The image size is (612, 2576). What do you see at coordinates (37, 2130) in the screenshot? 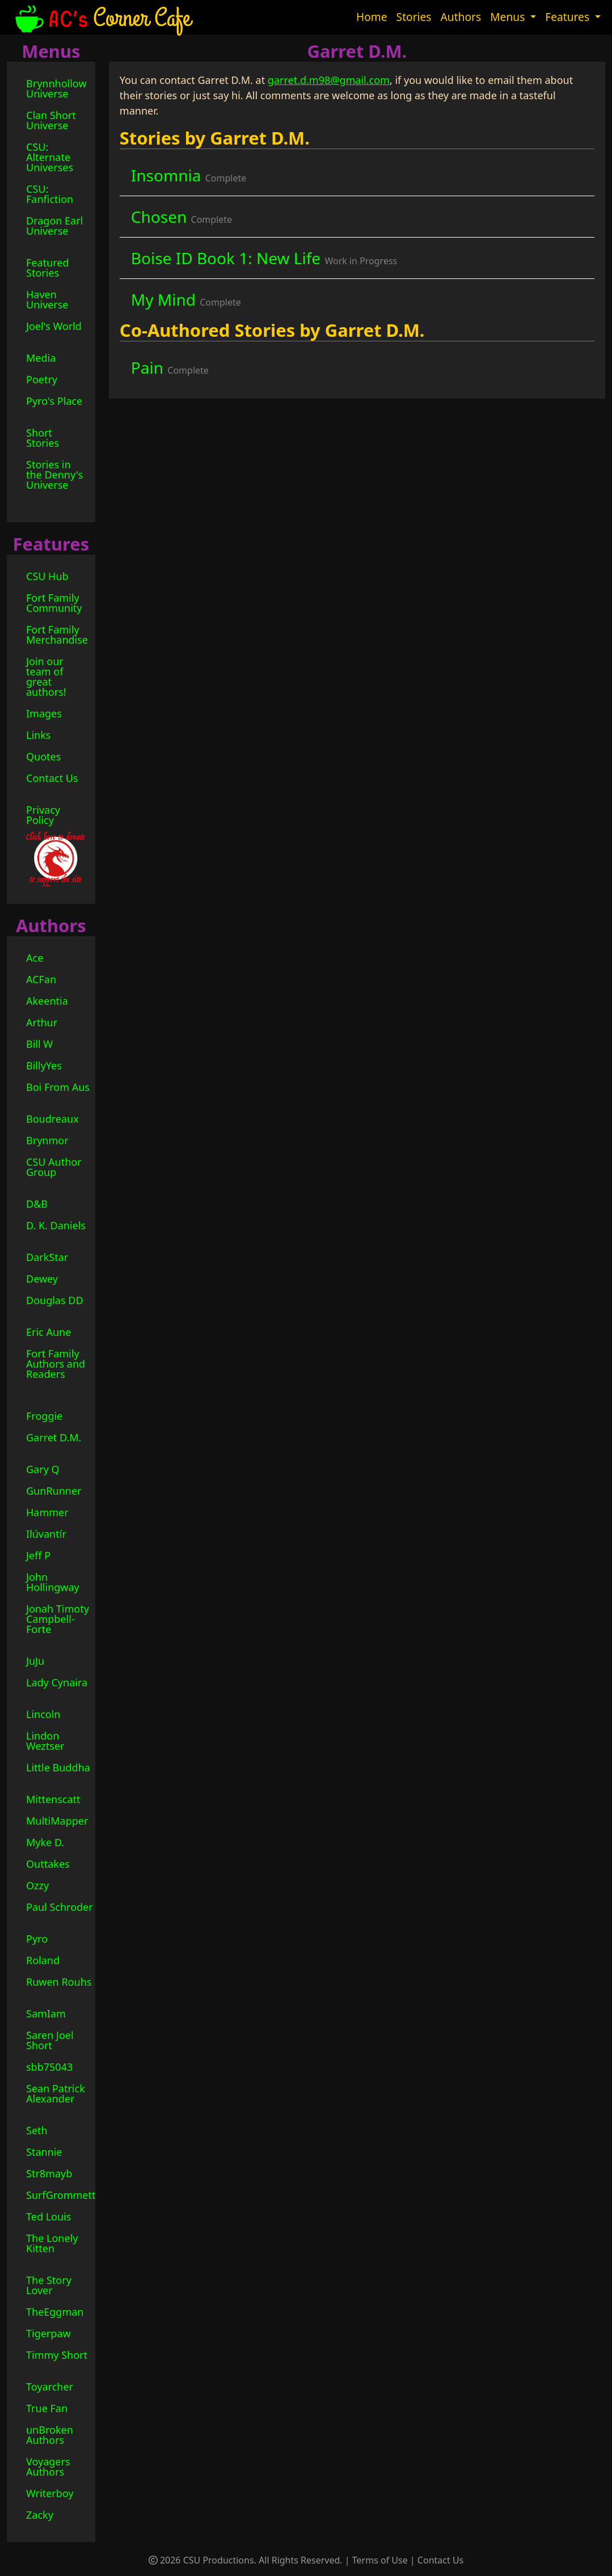
I see `Seth` at bounding box center [37, 2130].